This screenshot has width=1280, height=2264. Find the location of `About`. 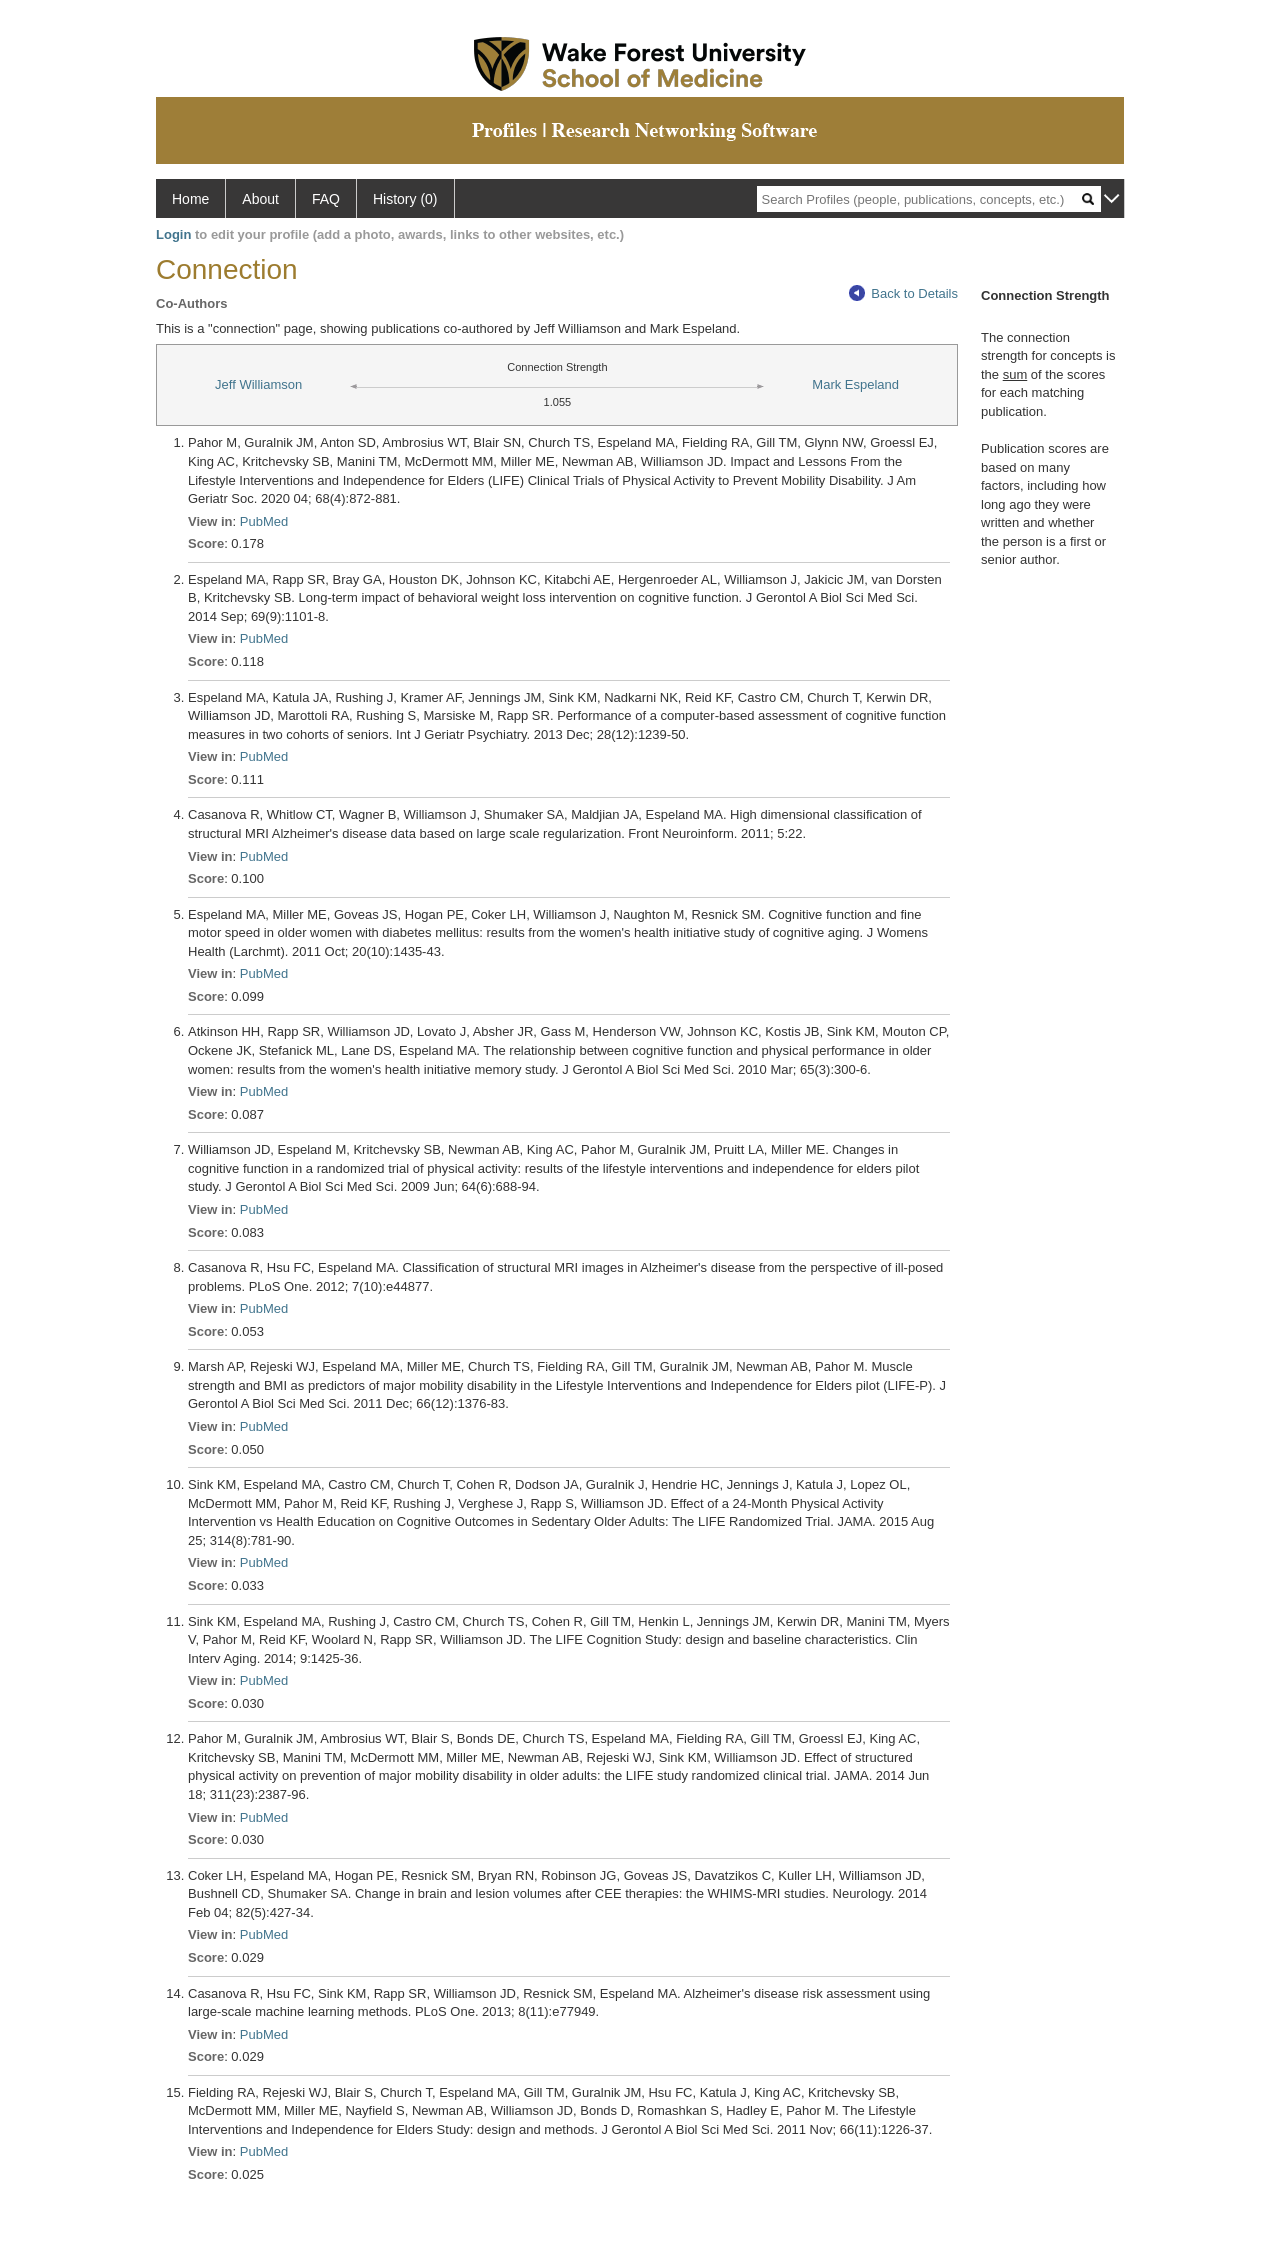

About is located at coordinates (260, 199).